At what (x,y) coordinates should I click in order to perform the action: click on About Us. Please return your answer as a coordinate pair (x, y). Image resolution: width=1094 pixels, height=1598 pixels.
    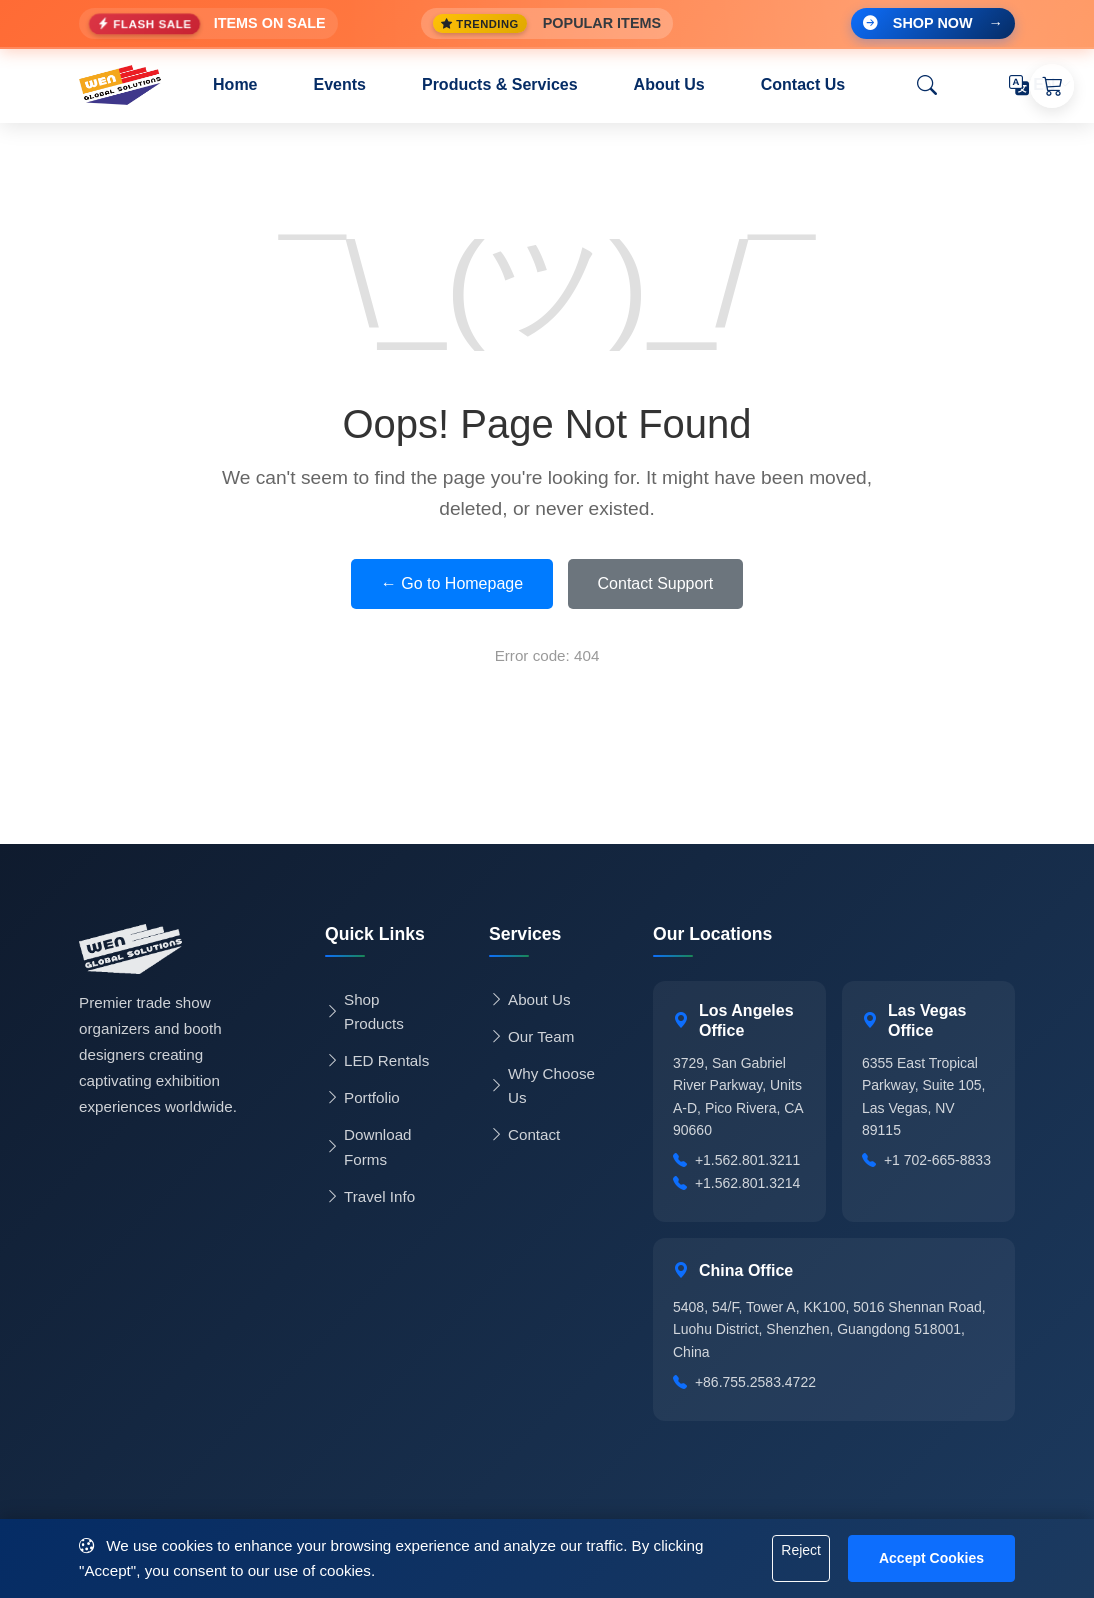
    Looking at the image, I should click on (529, 1000).